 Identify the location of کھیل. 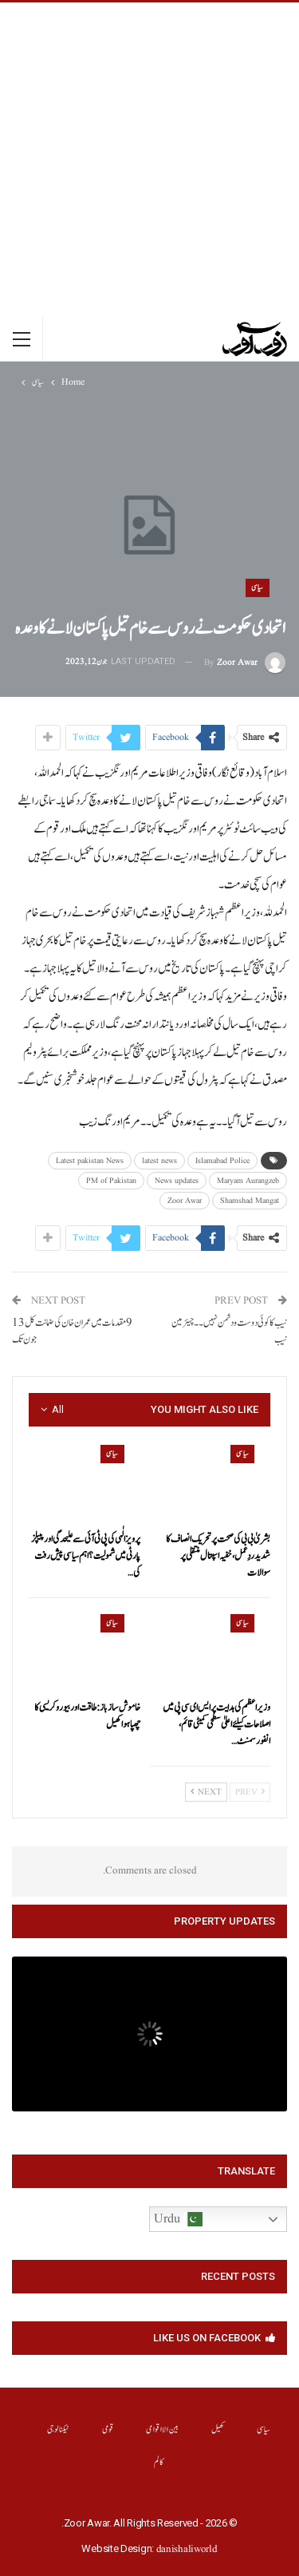
(218, 2429).